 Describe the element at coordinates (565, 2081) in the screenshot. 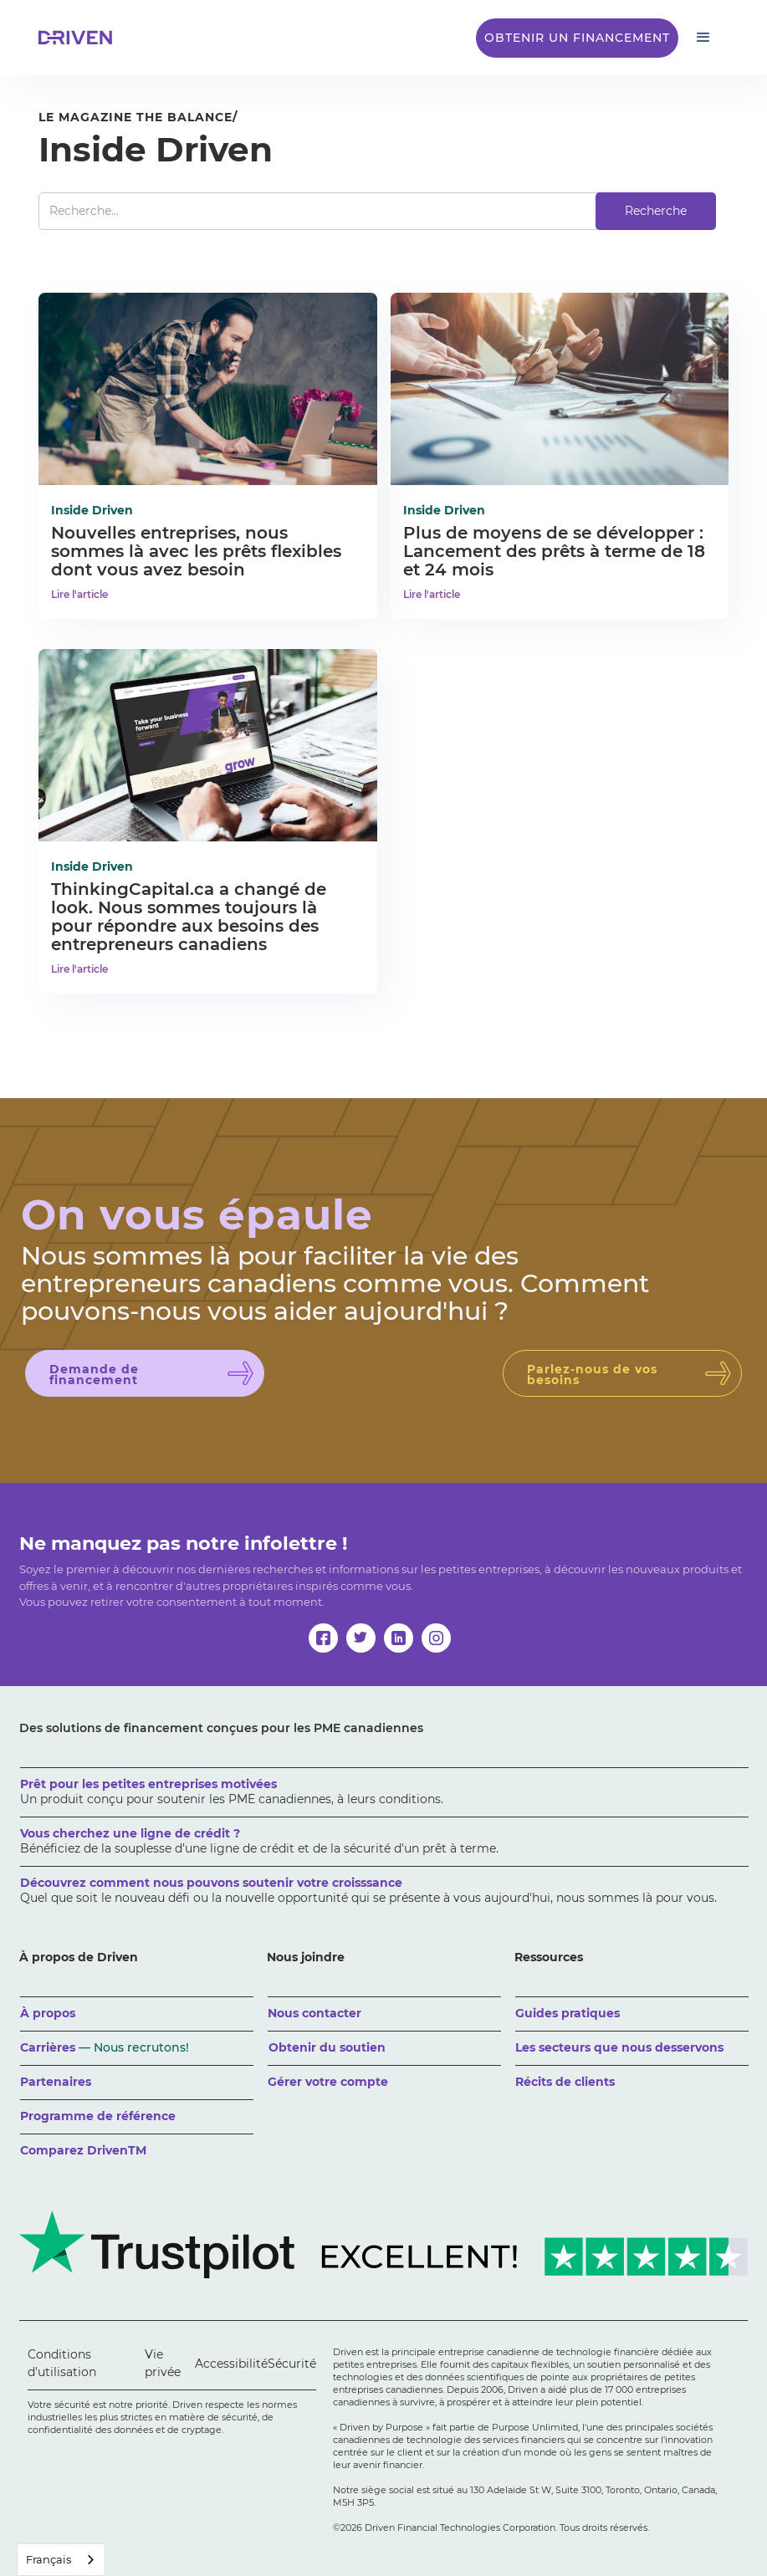

I see `Récits de clients` at that location.